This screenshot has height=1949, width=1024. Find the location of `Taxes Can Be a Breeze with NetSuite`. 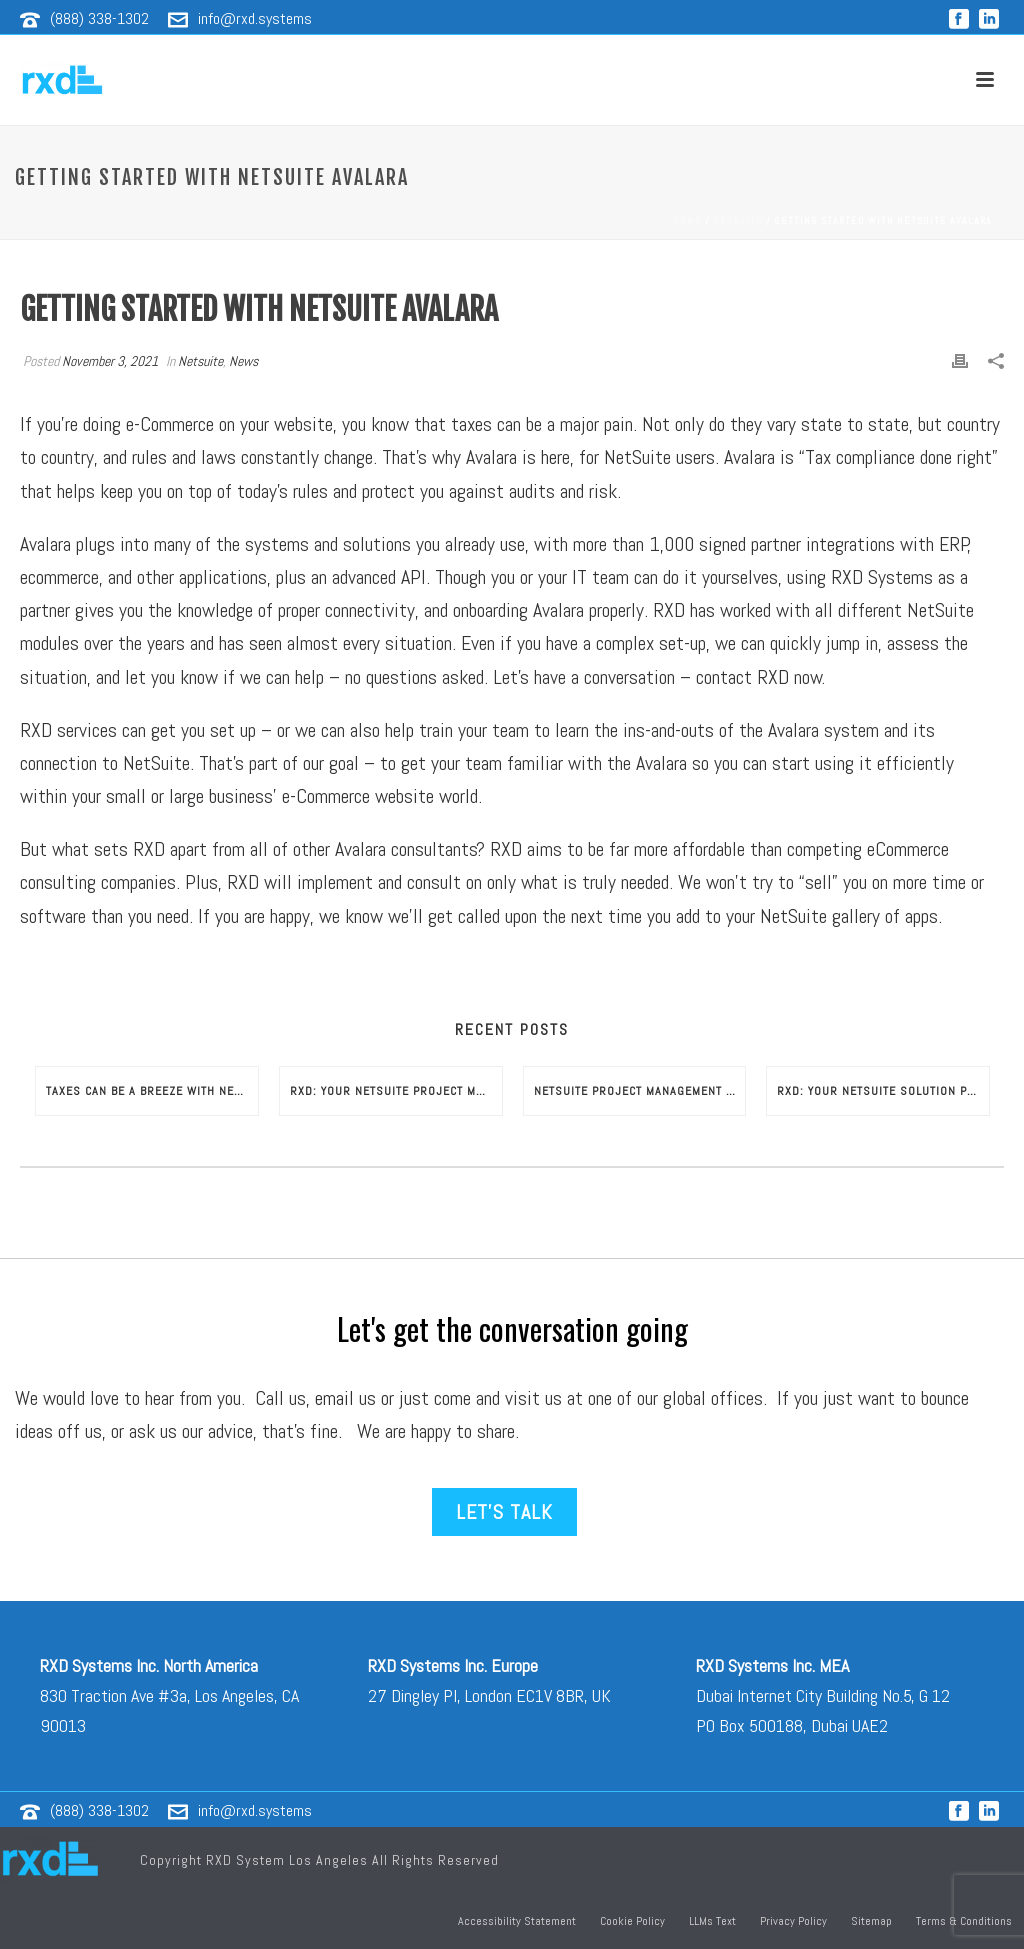

Taxes Can Be a Breeze with NetSuite is located at coordinates (152, 1091).